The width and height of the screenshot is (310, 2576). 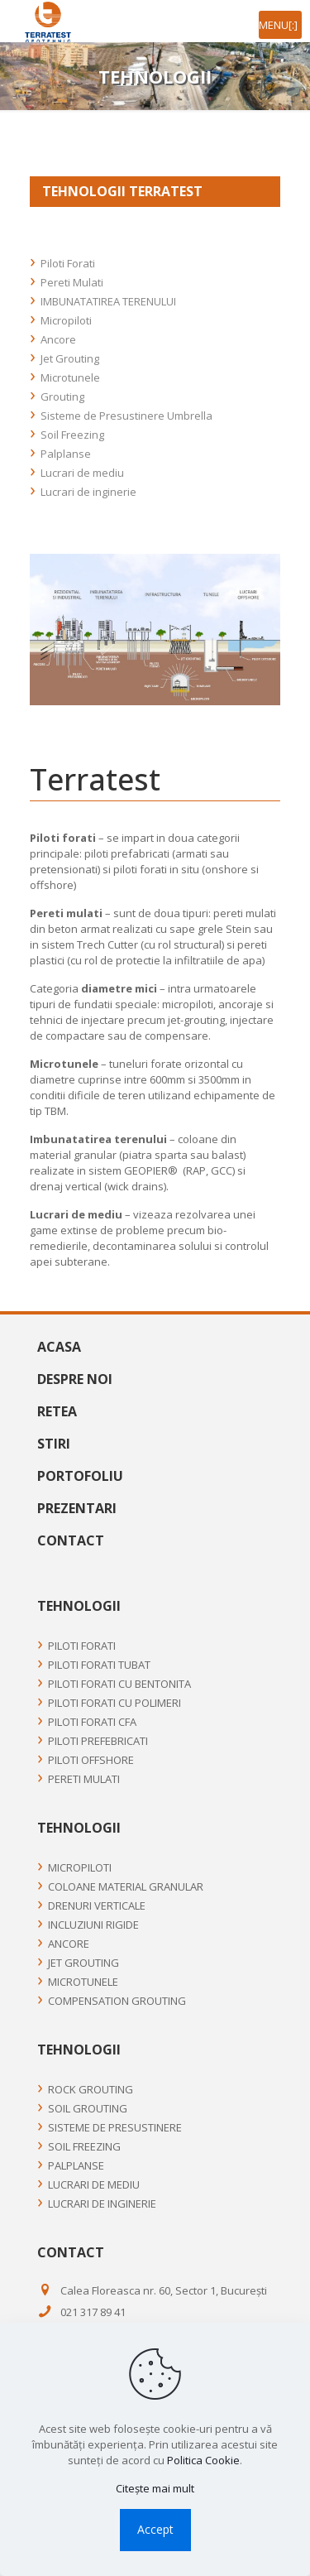 I want to click on PILOTI FORATI TUBAT, so click(x=99, y=1664).